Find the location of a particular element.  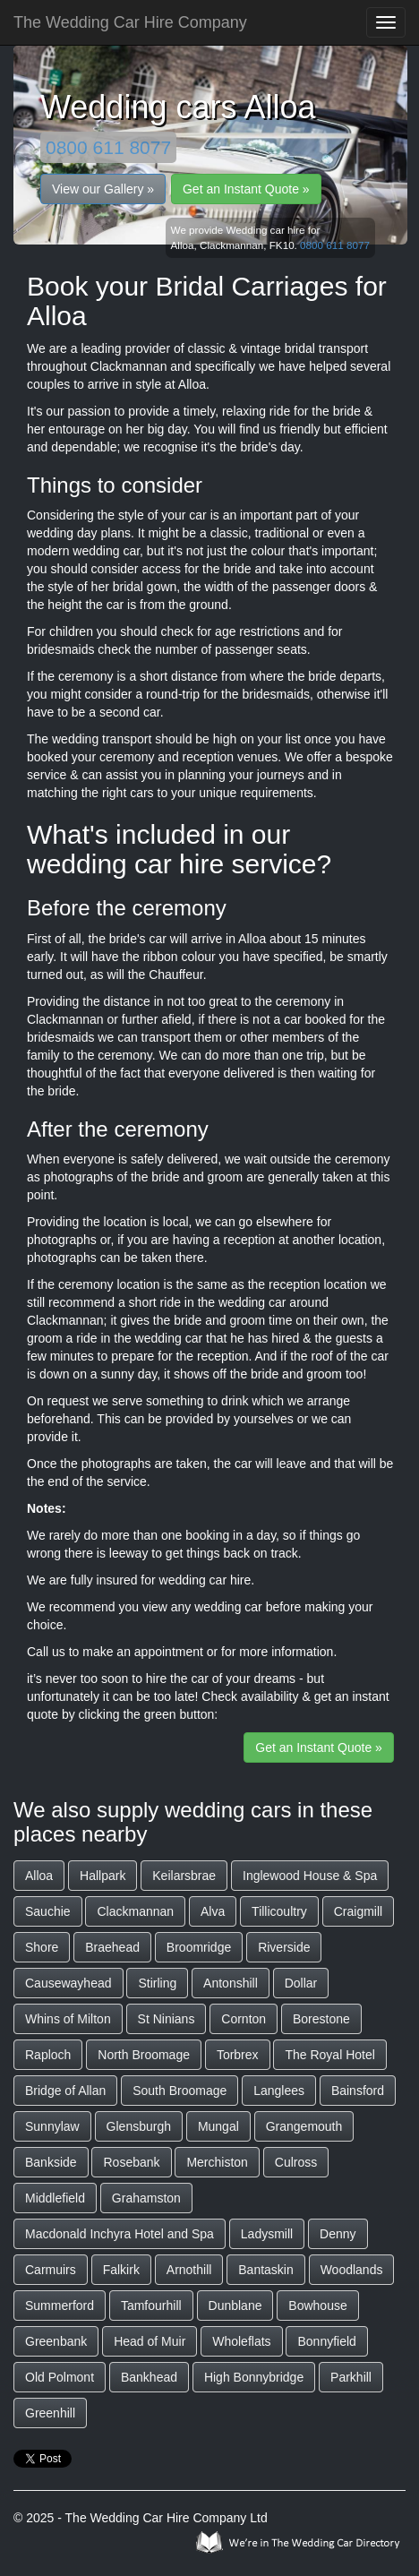

Broomridge is located at coordinates (199, 1947).